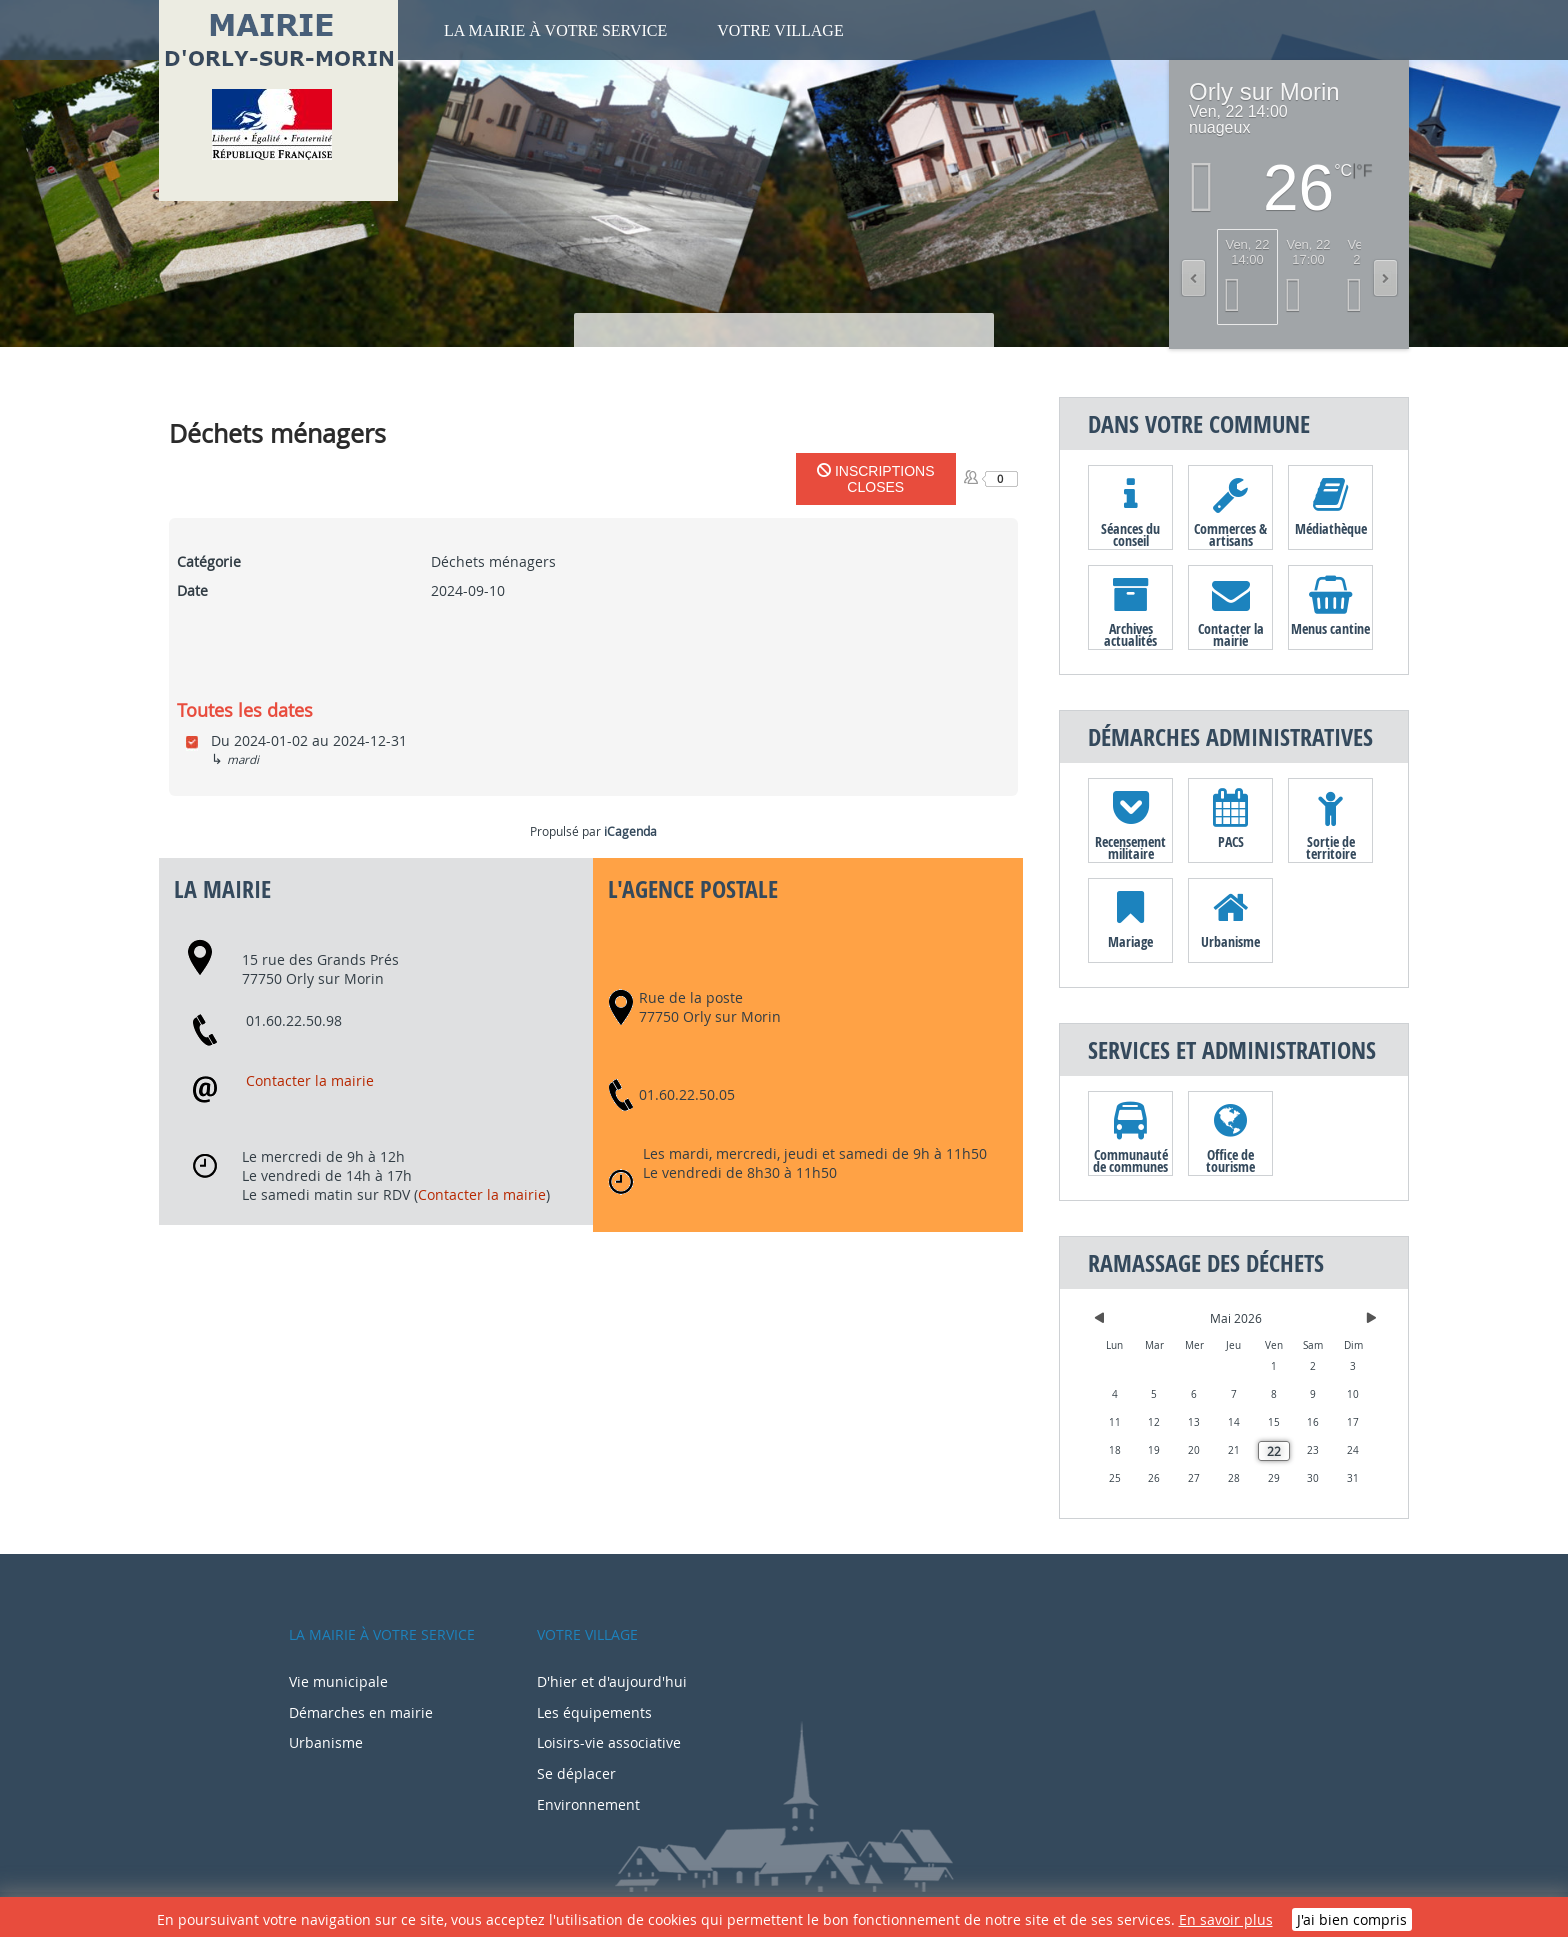  What do you see at coordinates (555, 30) in the screenshot?
I see `La mairie à votre service` at bounding box center [555, 30].